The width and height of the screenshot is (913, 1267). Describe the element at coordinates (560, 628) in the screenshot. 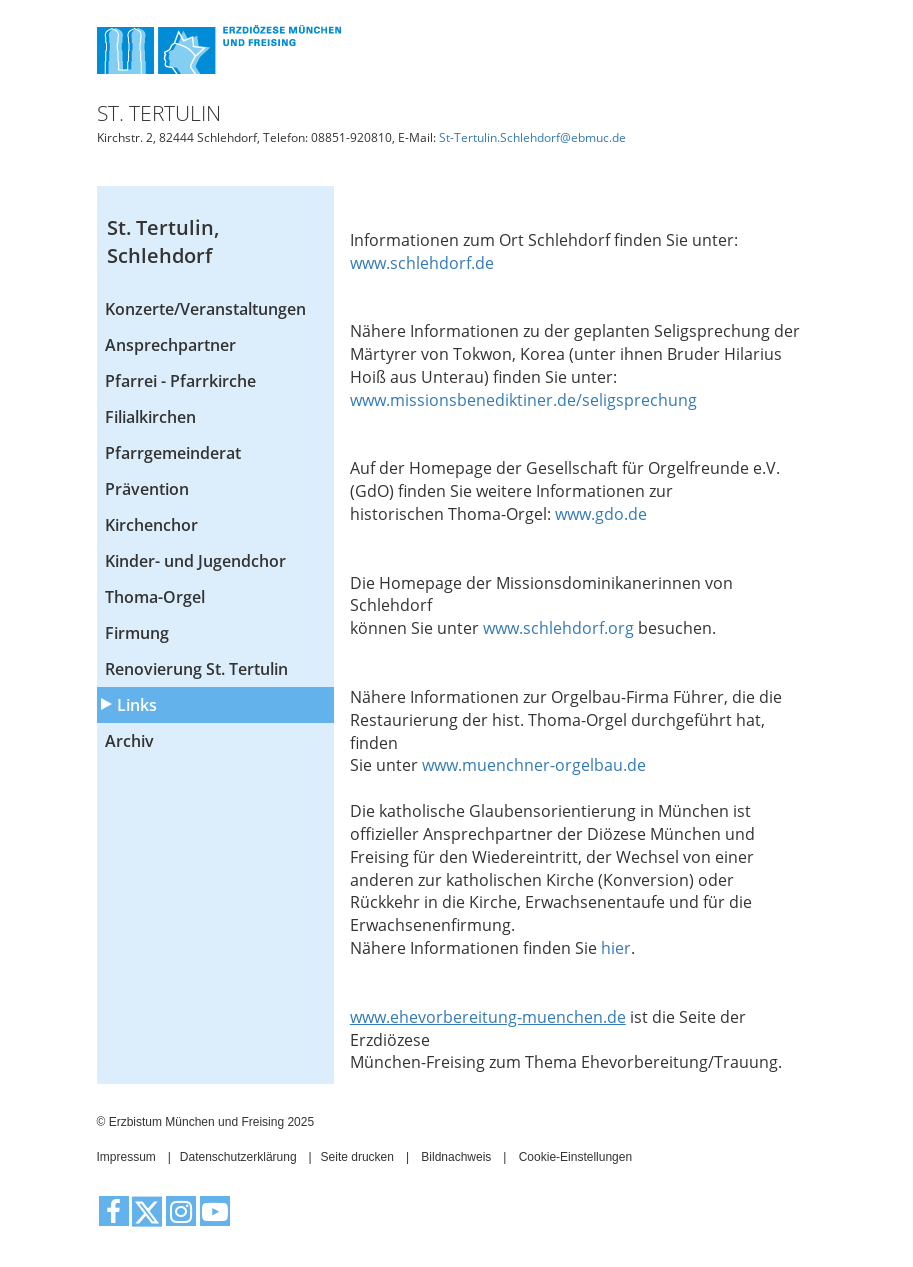

I see `www.schlehdorf.org` at that location.